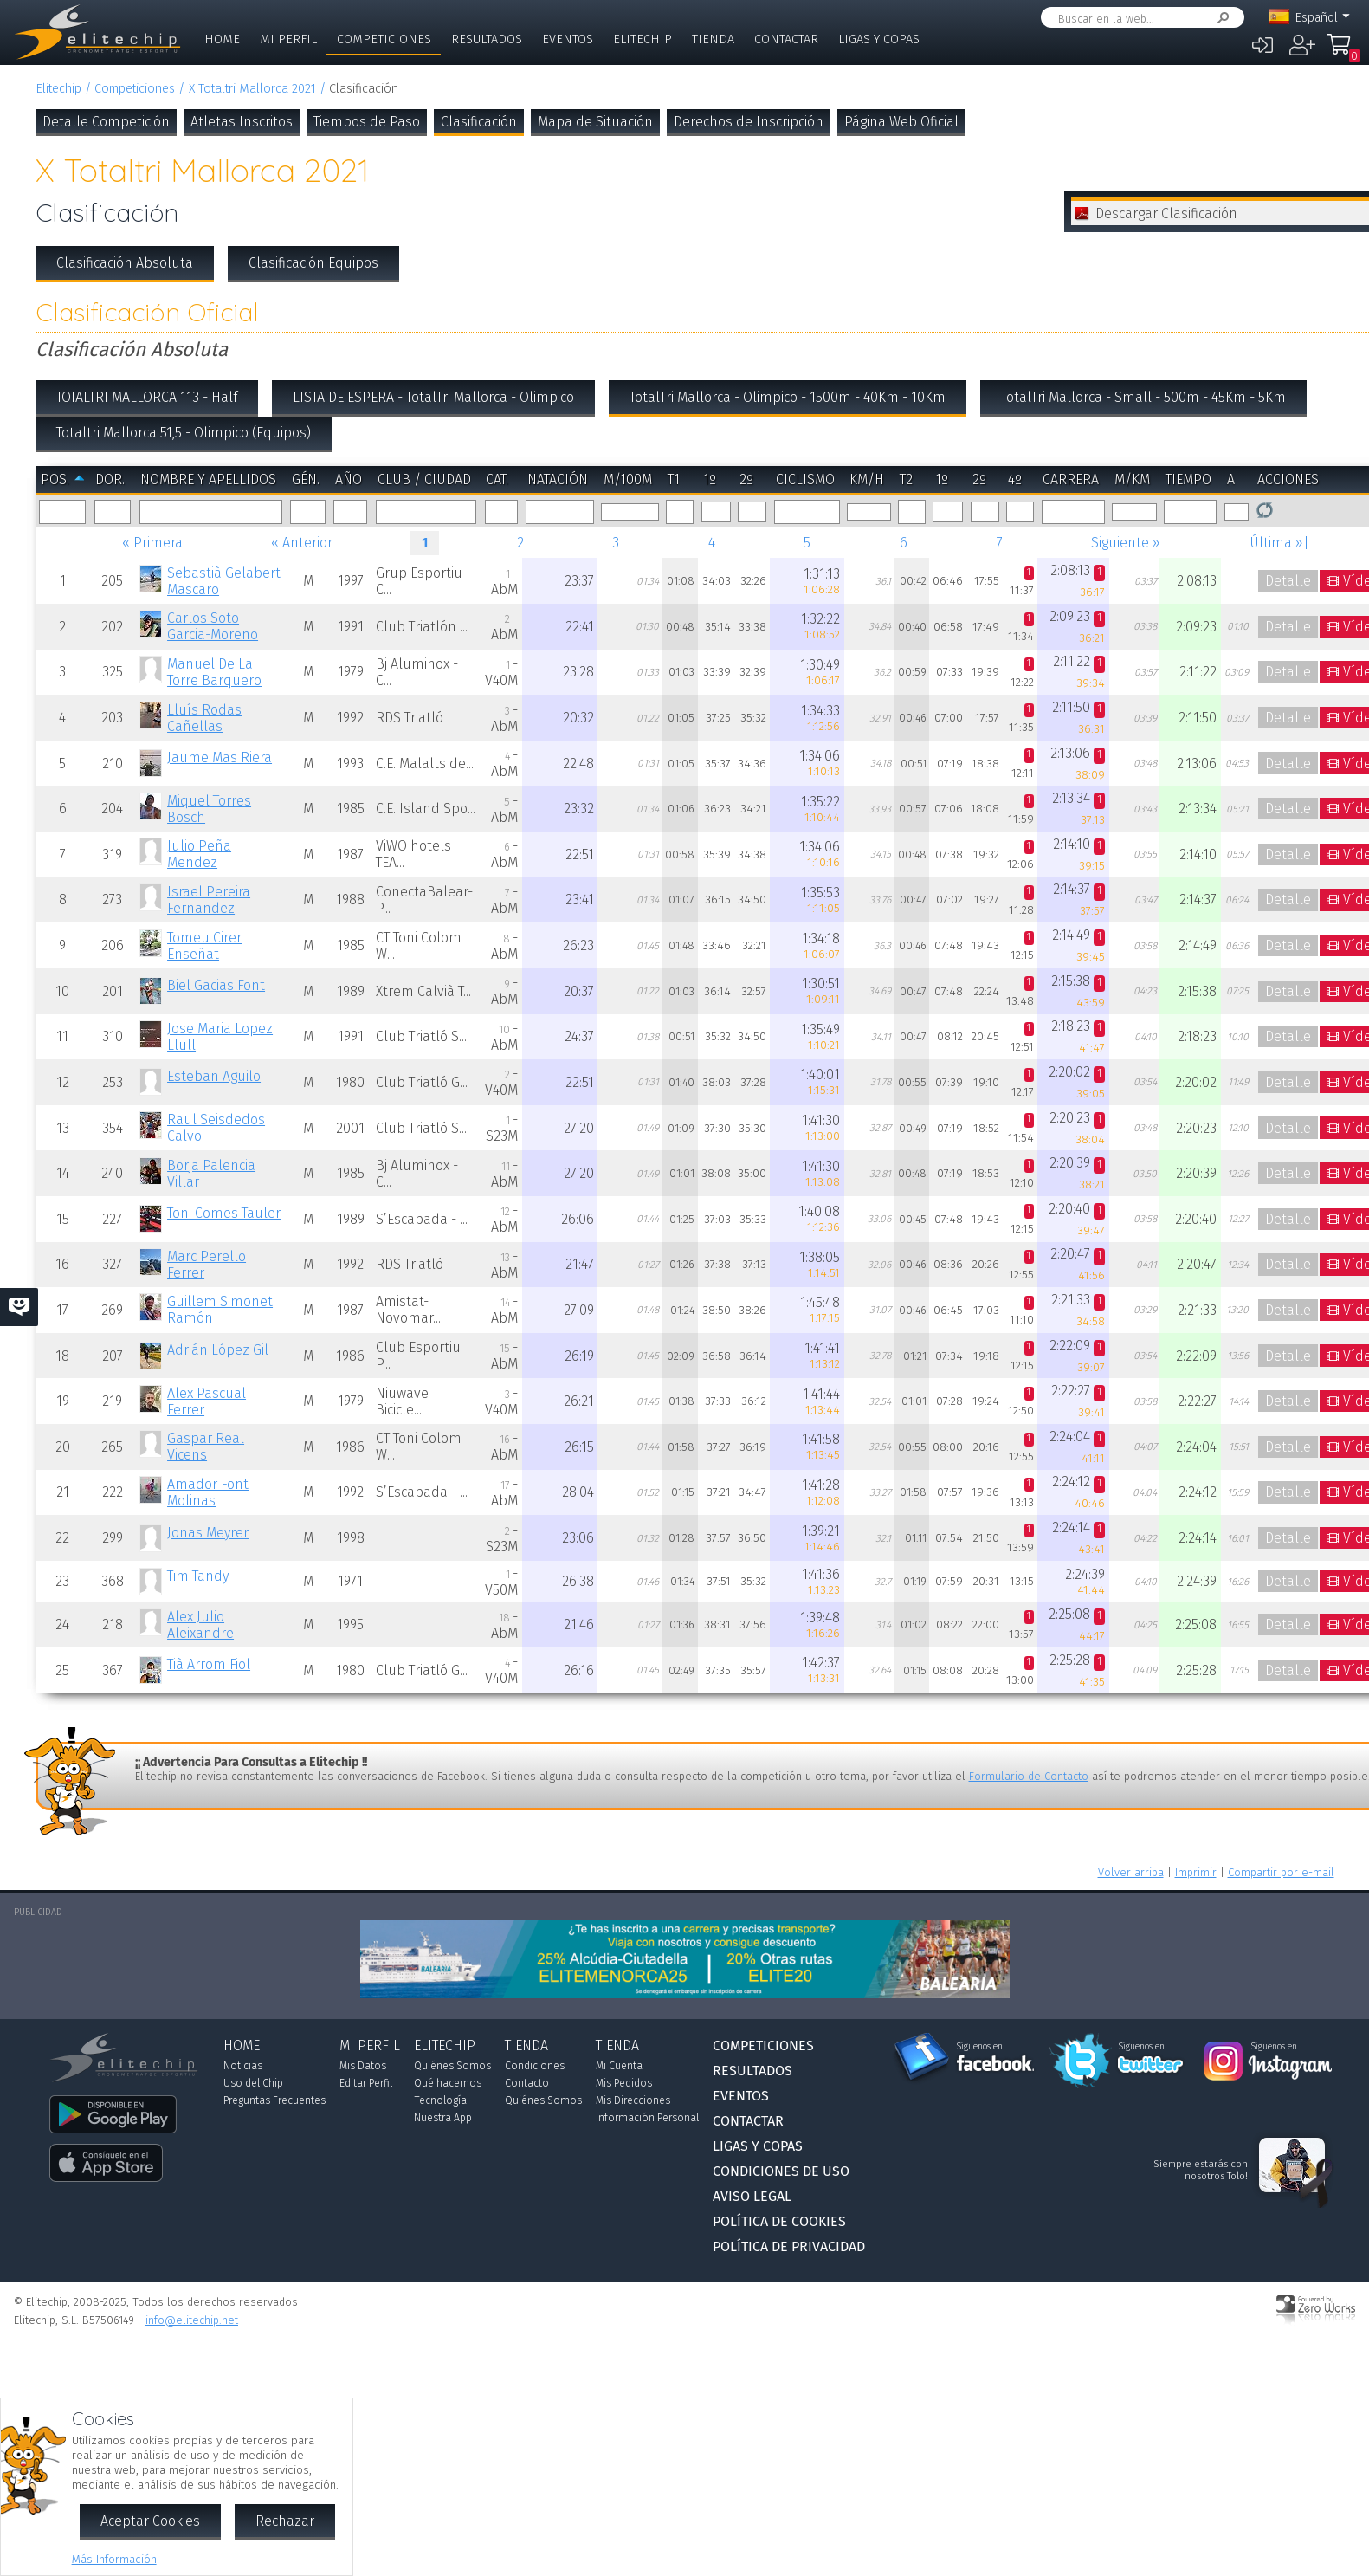 The image size is (1369, 2576). What do you see at coordinates (1071, 479) in the screenshot?
I see `Carrera` at bounding box center [1071, 479].